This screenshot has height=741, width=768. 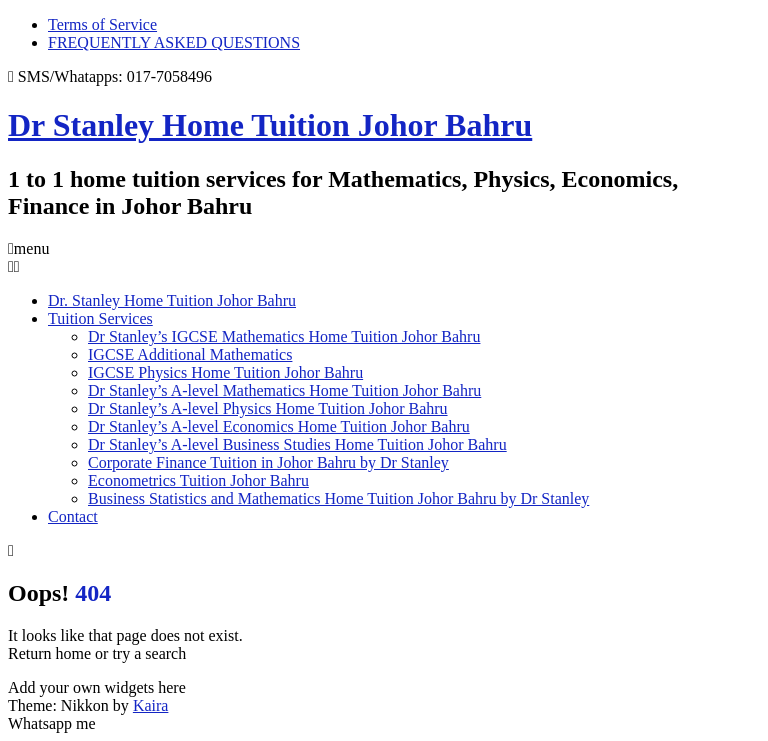 I want to click on IGCSE Additional Mathematics, so click(x=190, y=354).